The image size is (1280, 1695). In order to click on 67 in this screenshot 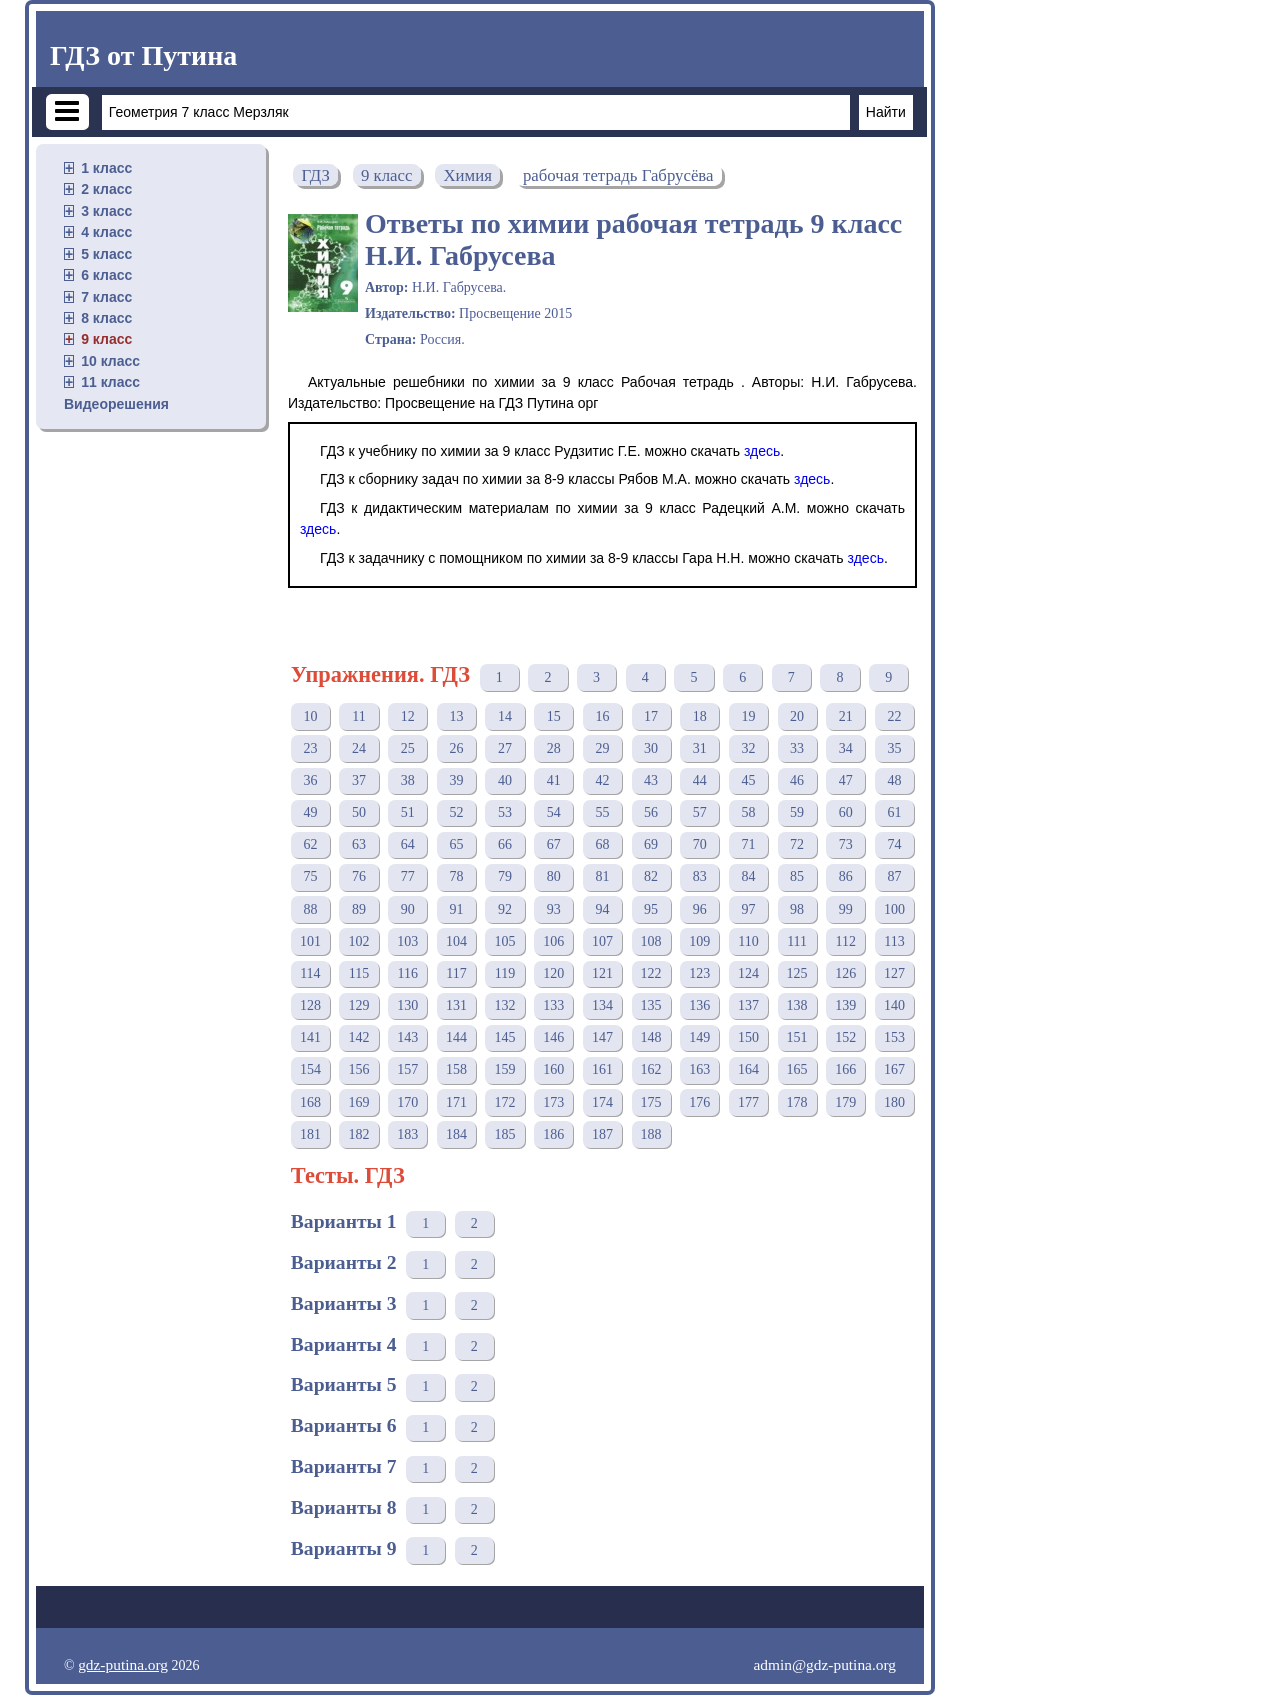, I will do `click(554, 844)`.